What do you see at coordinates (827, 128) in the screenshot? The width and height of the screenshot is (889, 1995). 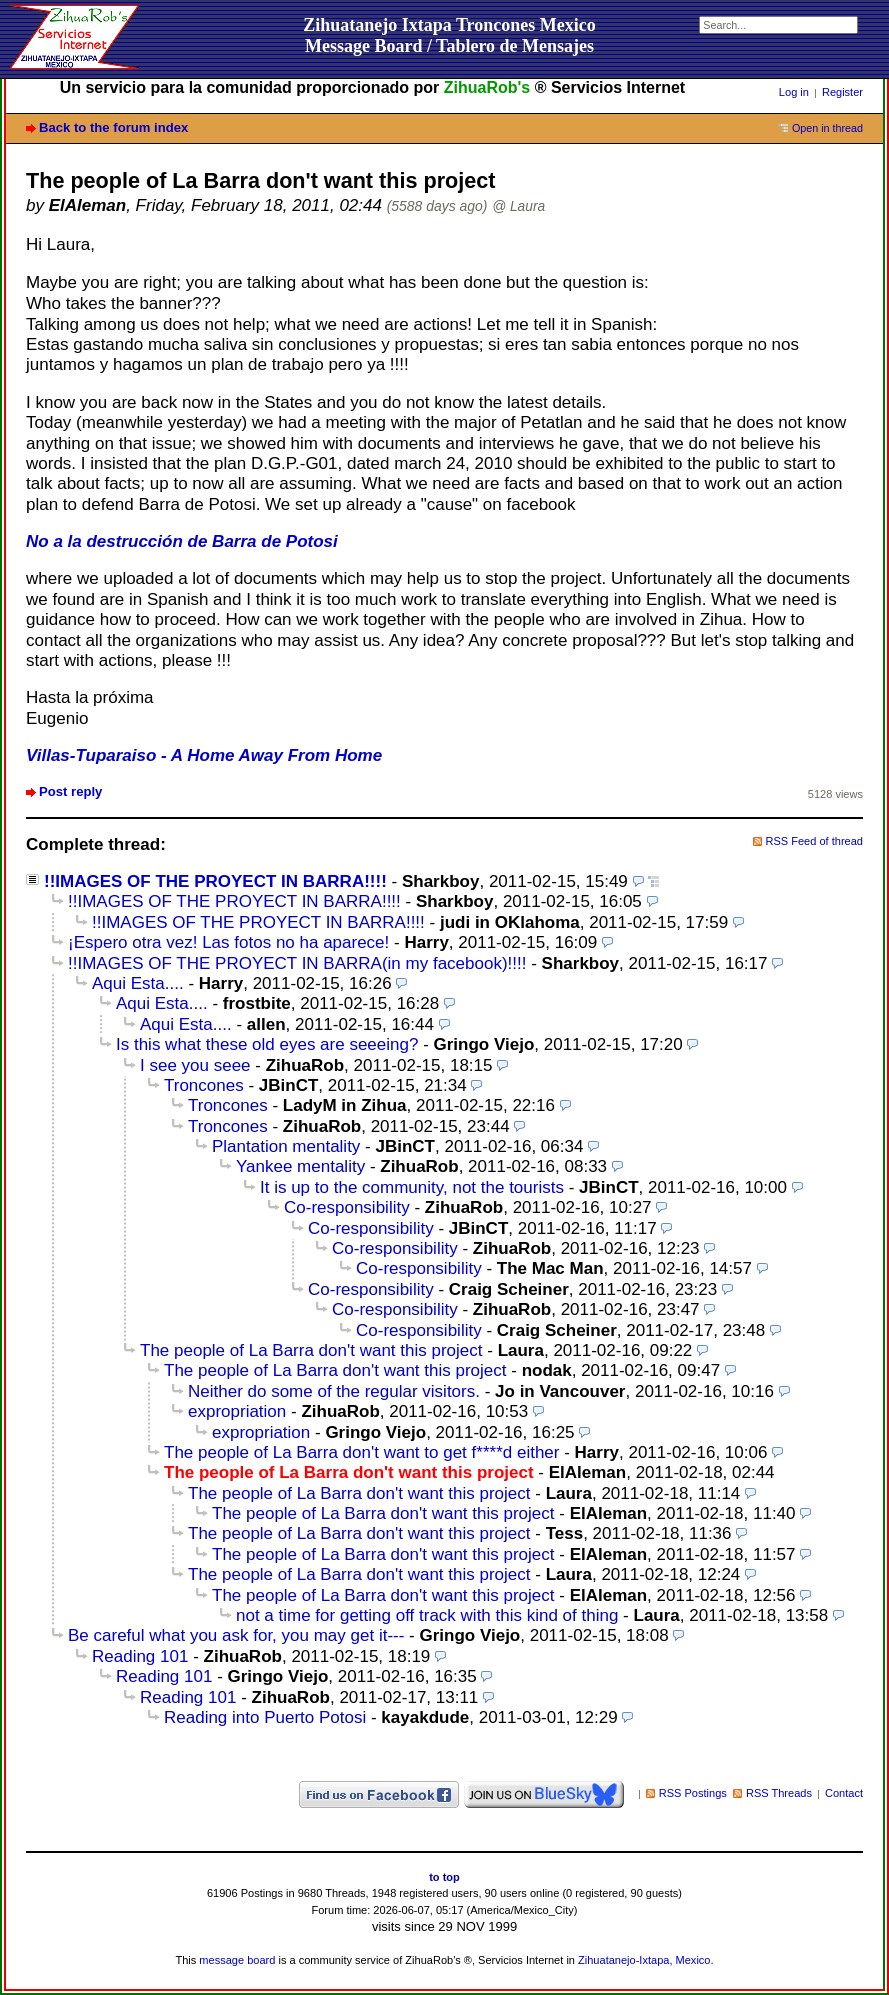 I see `Open in thread` at bounding box center [827, 128].